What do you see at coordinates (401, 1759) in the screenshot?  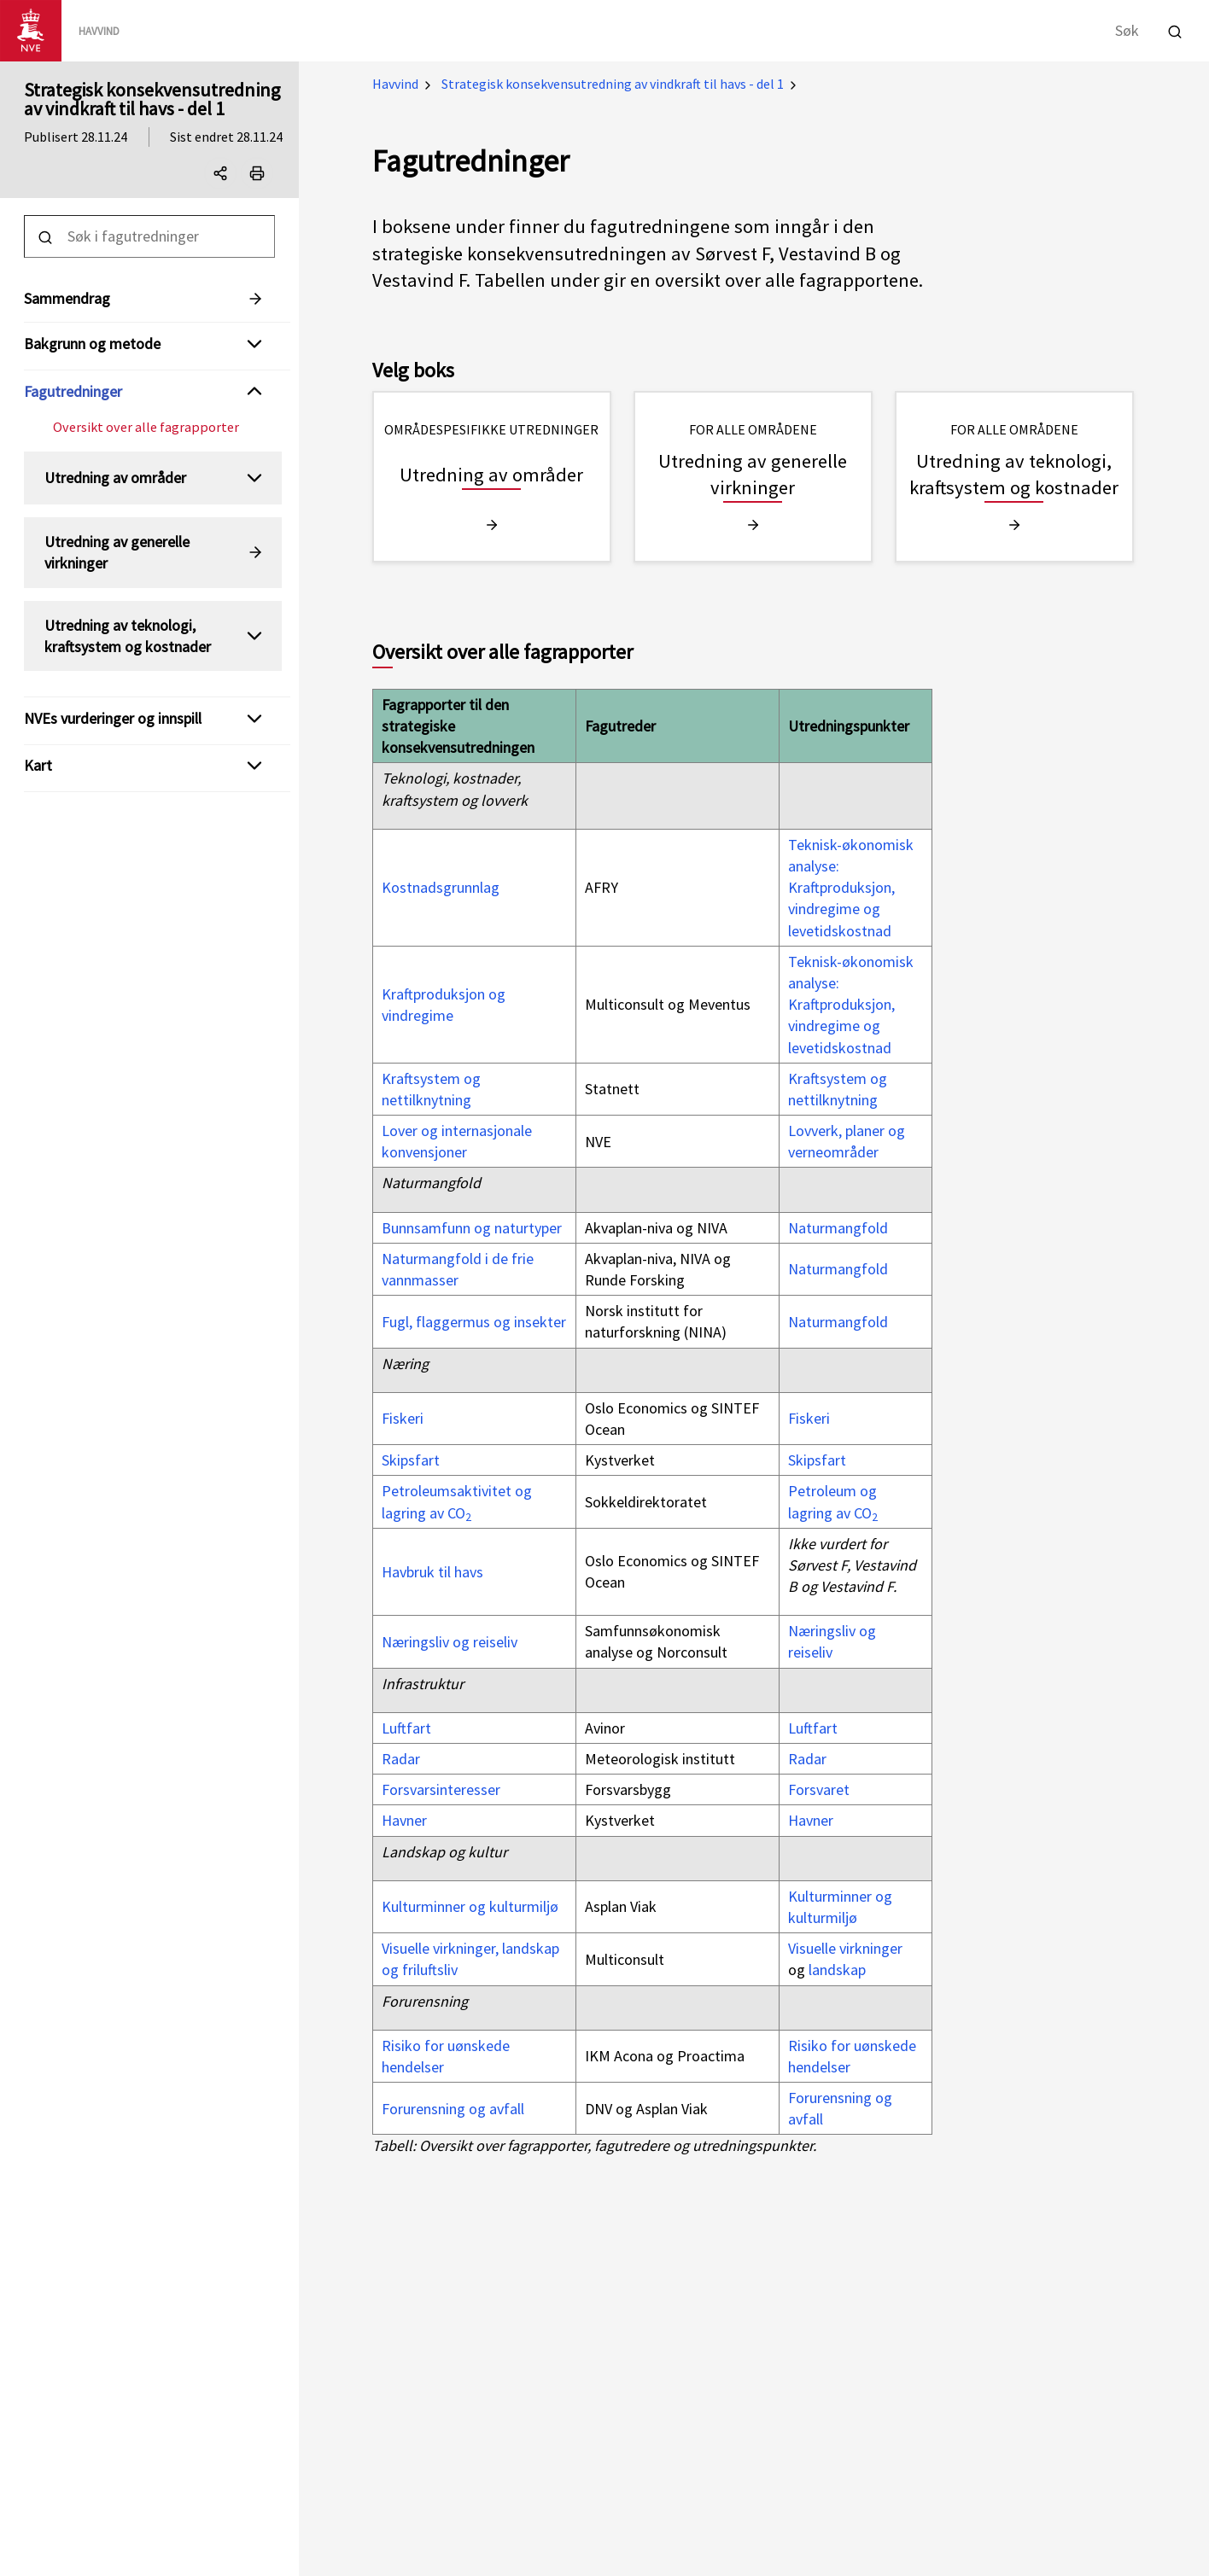 I see `Radar` at bounding box center [401, 1759].